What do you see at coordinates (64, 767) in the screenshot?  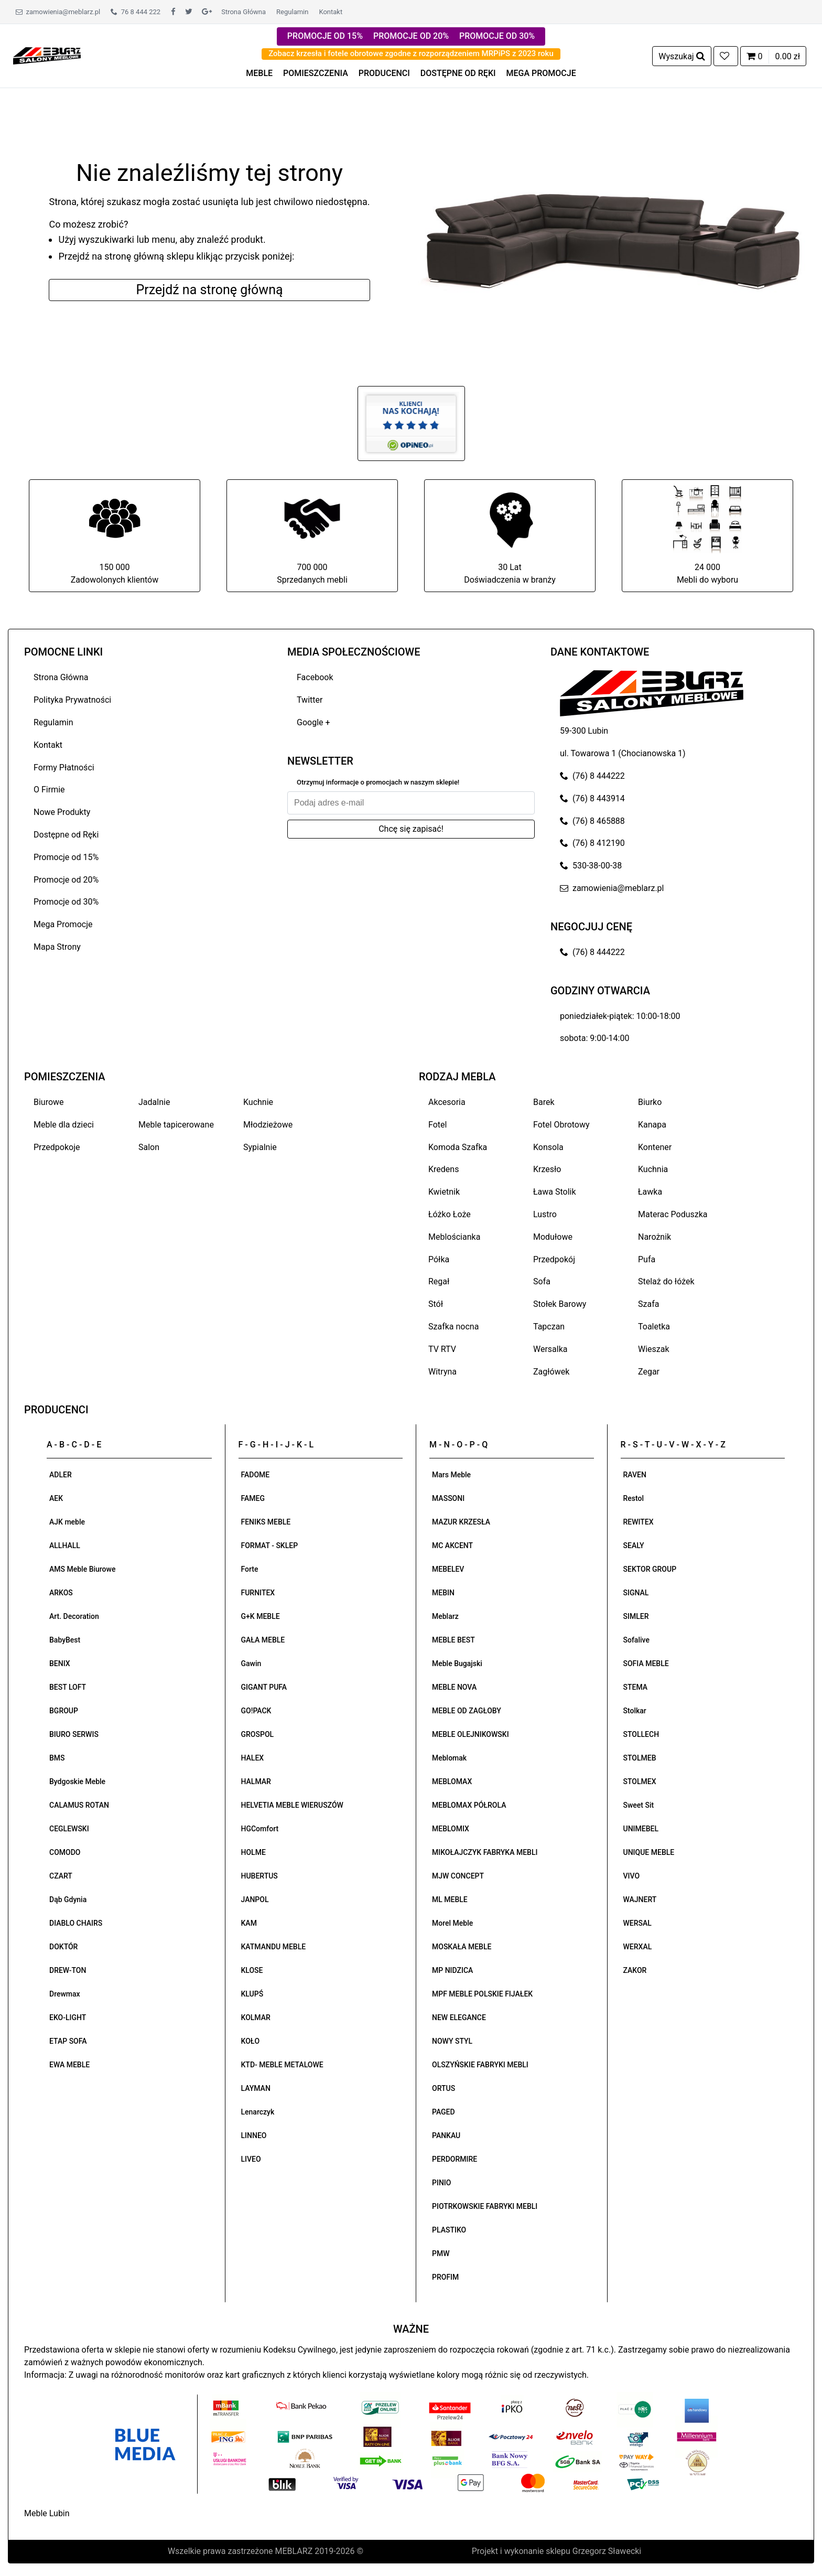 I see `Formy Płatności` at bounding box center [64, 767].